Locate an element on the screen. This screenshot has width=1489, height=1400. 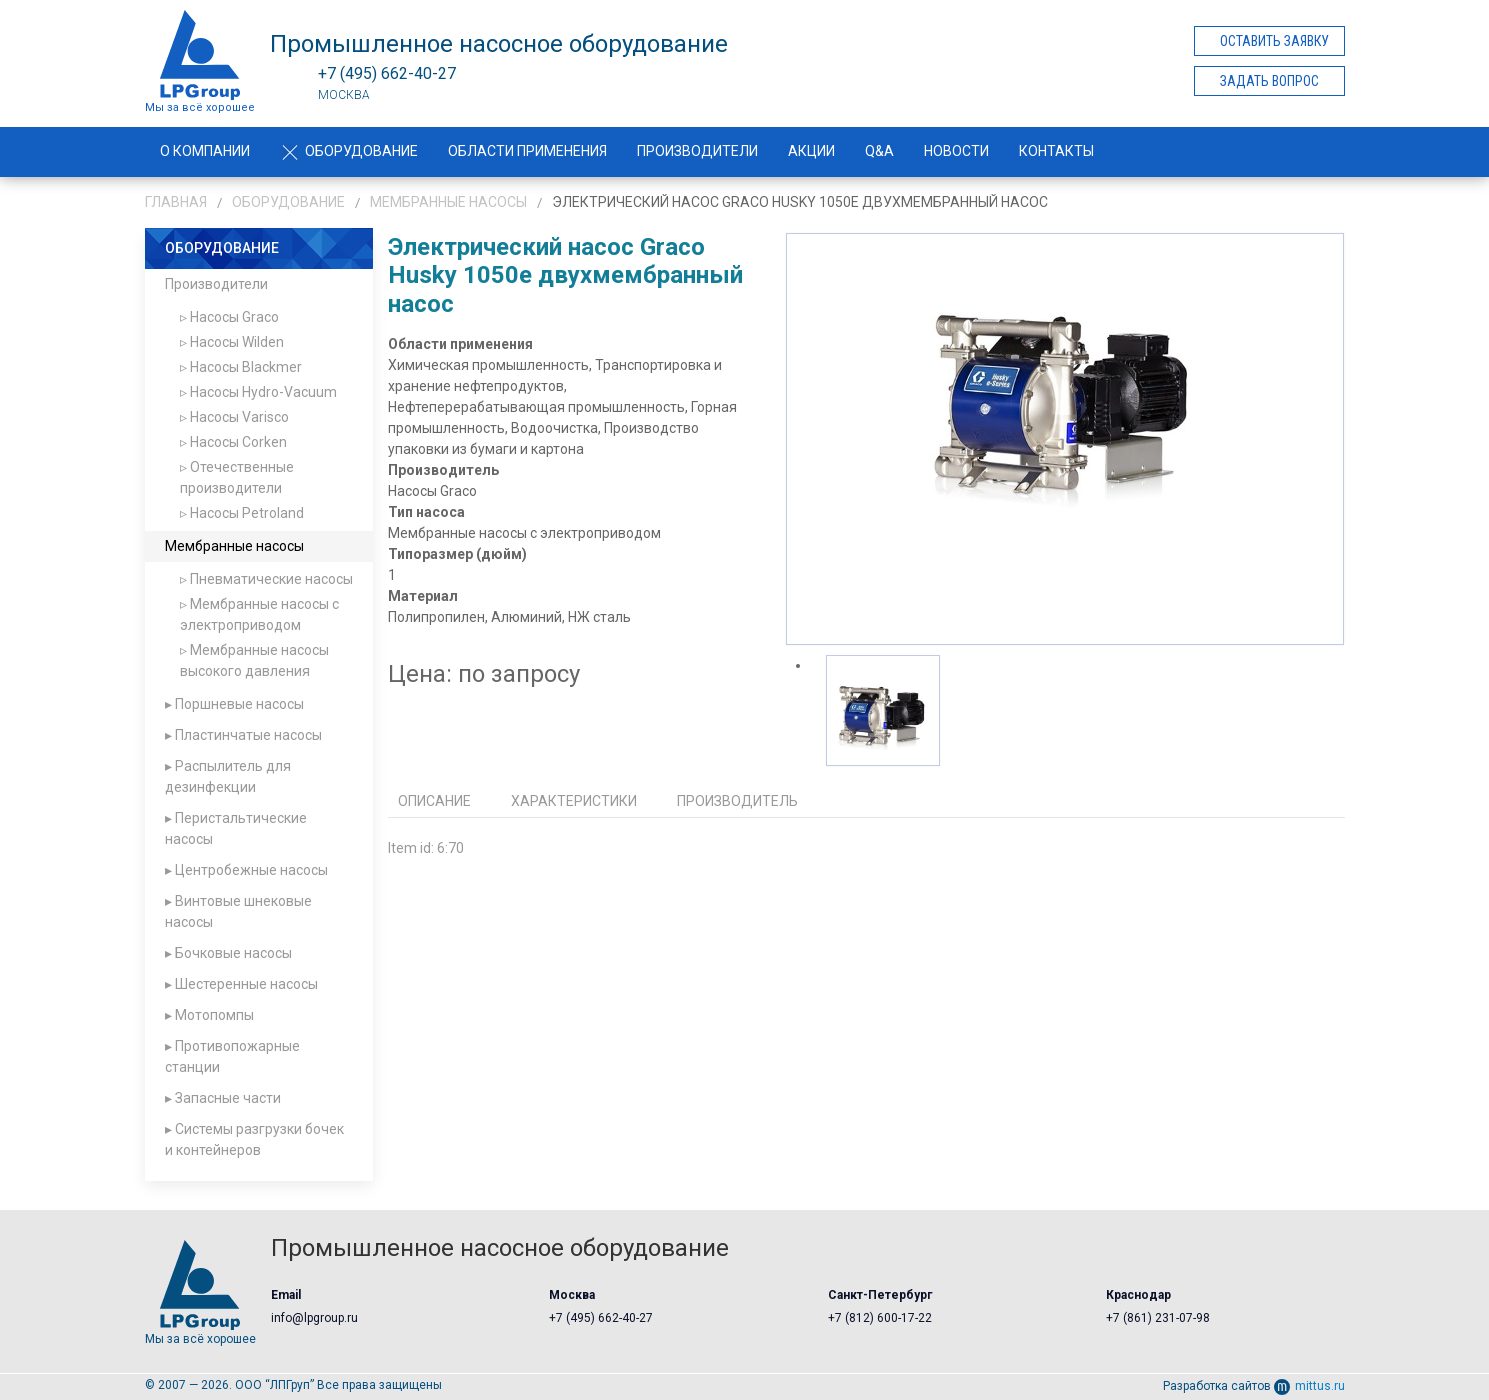
Задать вопрос is located at coordinates (1269, 81).